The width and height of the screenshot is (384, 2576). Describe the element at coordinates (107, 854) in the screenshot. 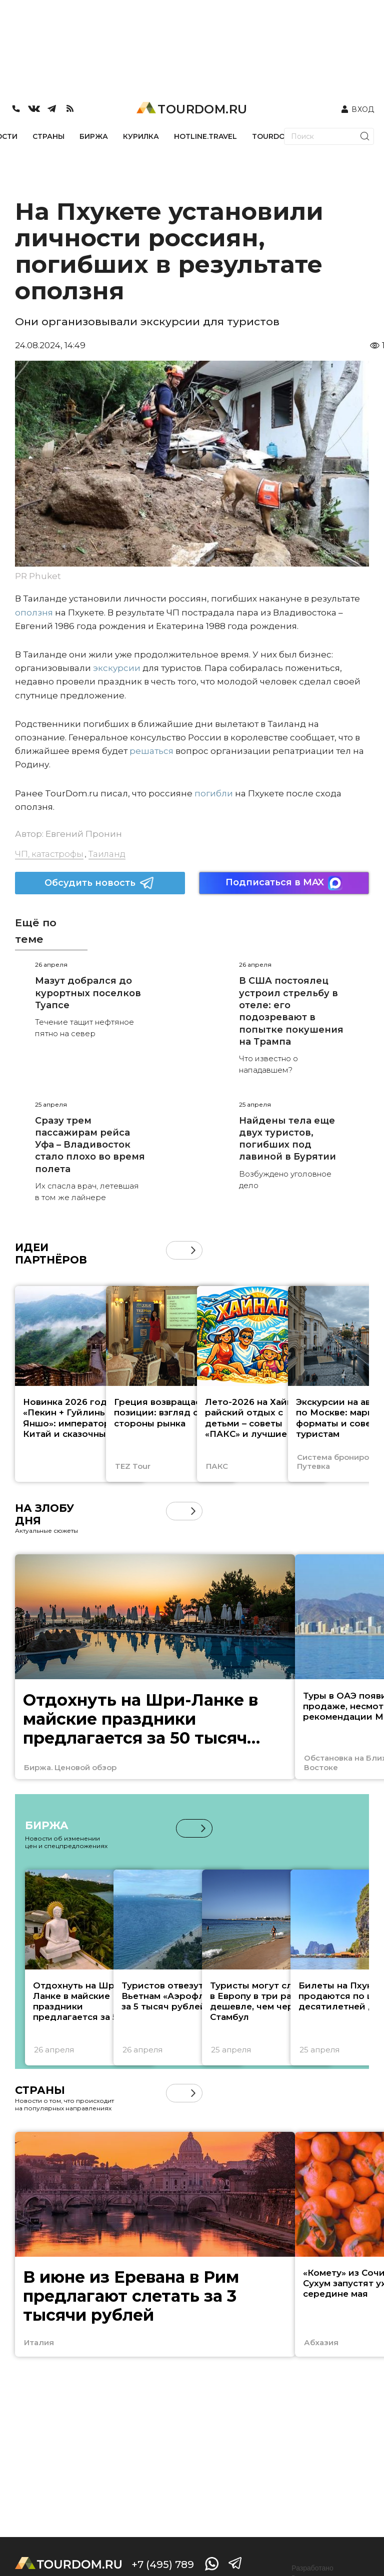

I see `Таиланд` at that location.